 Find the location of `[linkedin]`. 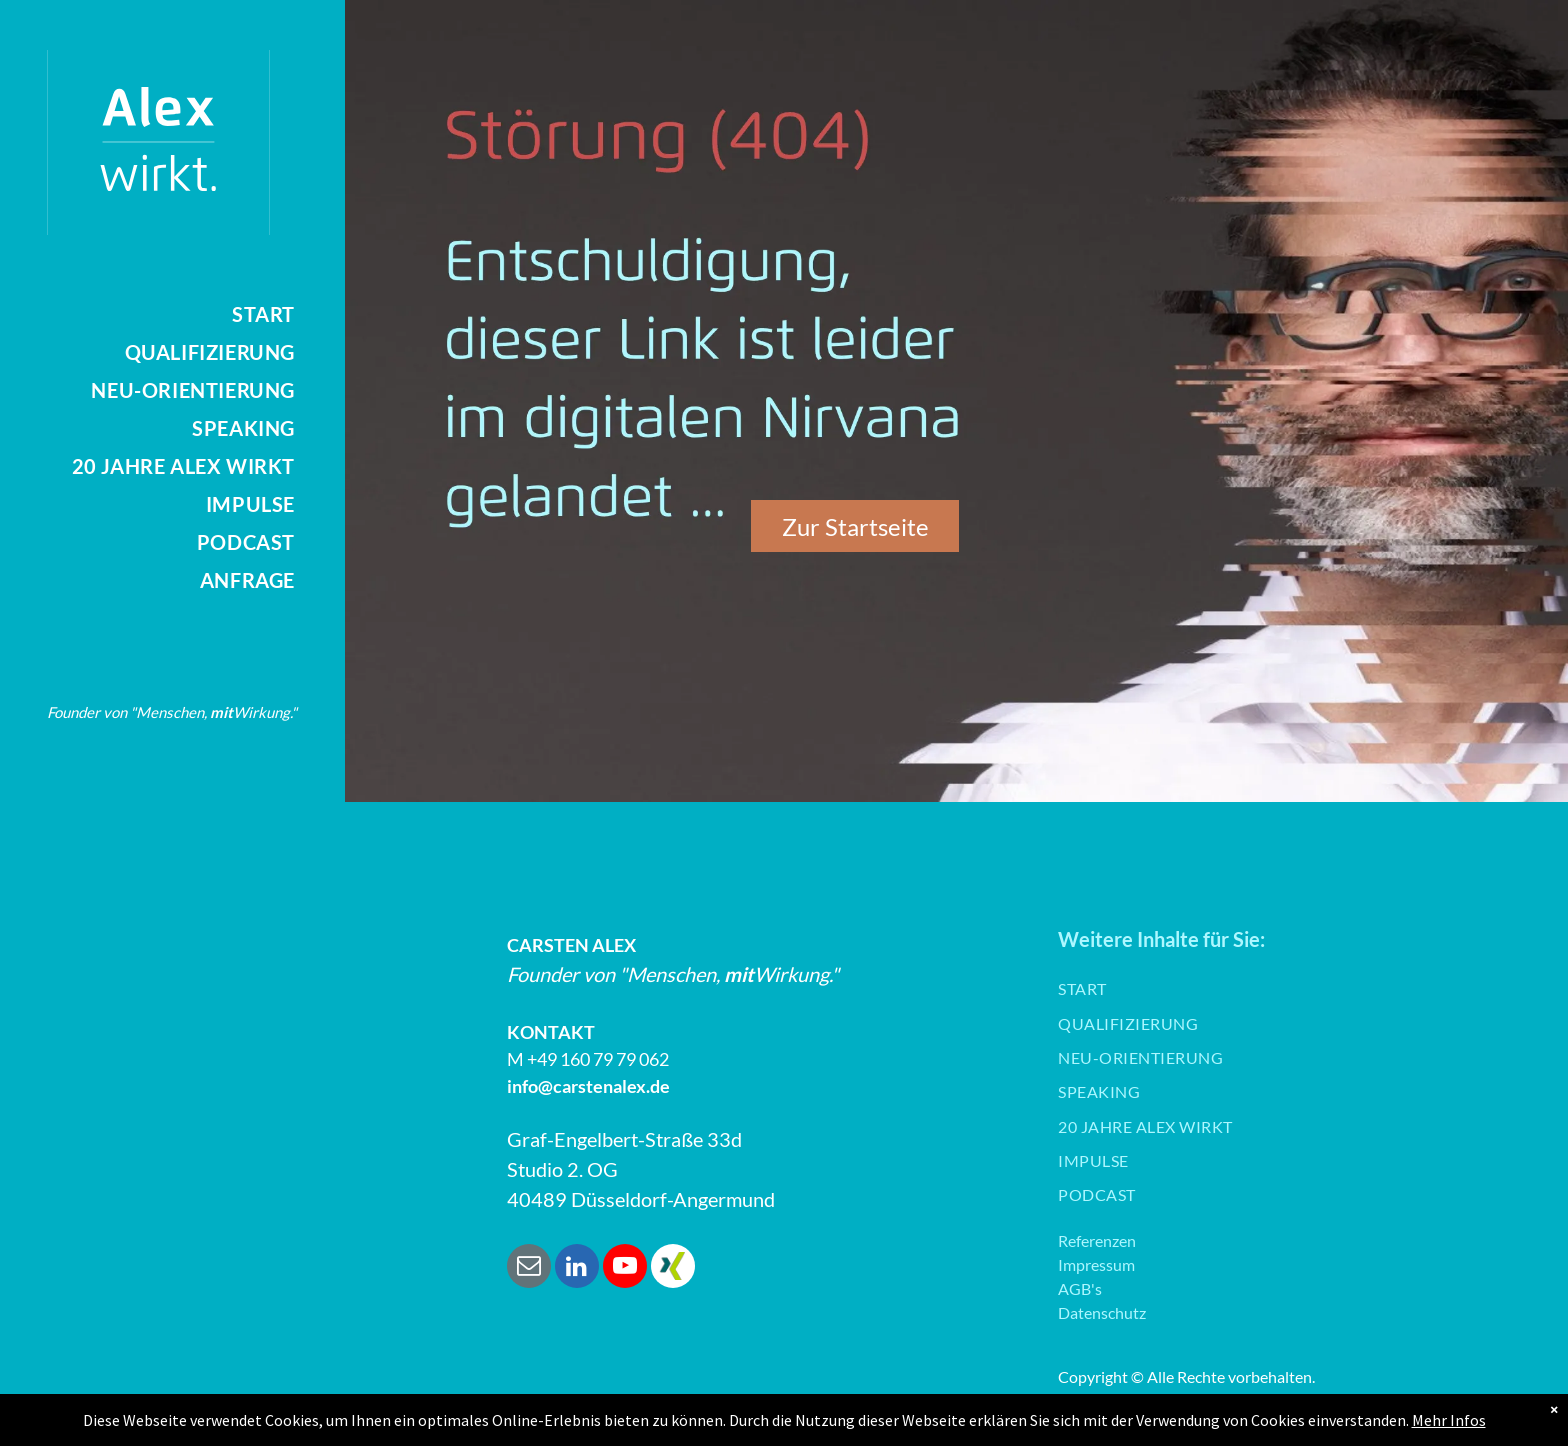

[linkedin] is located at coordinates (577, 1268).